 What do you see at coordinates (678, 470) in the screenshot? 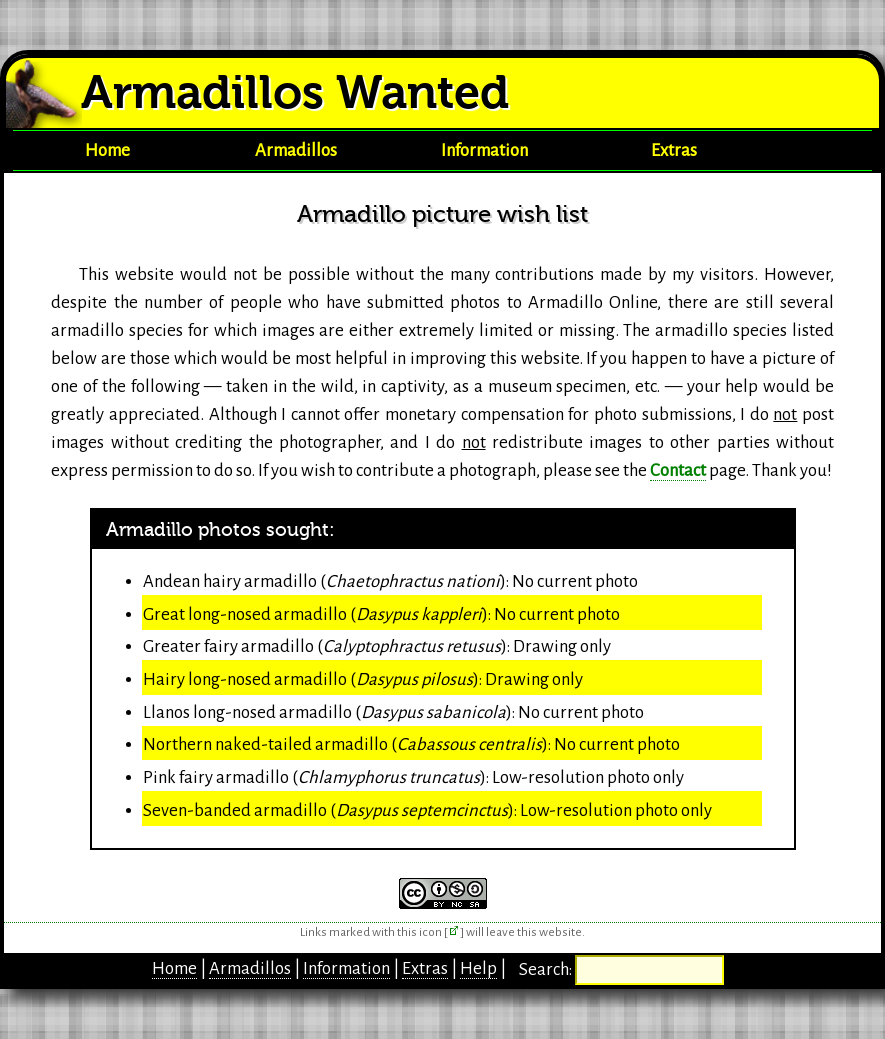
I see `Contact` at bounding box center [678, 470].